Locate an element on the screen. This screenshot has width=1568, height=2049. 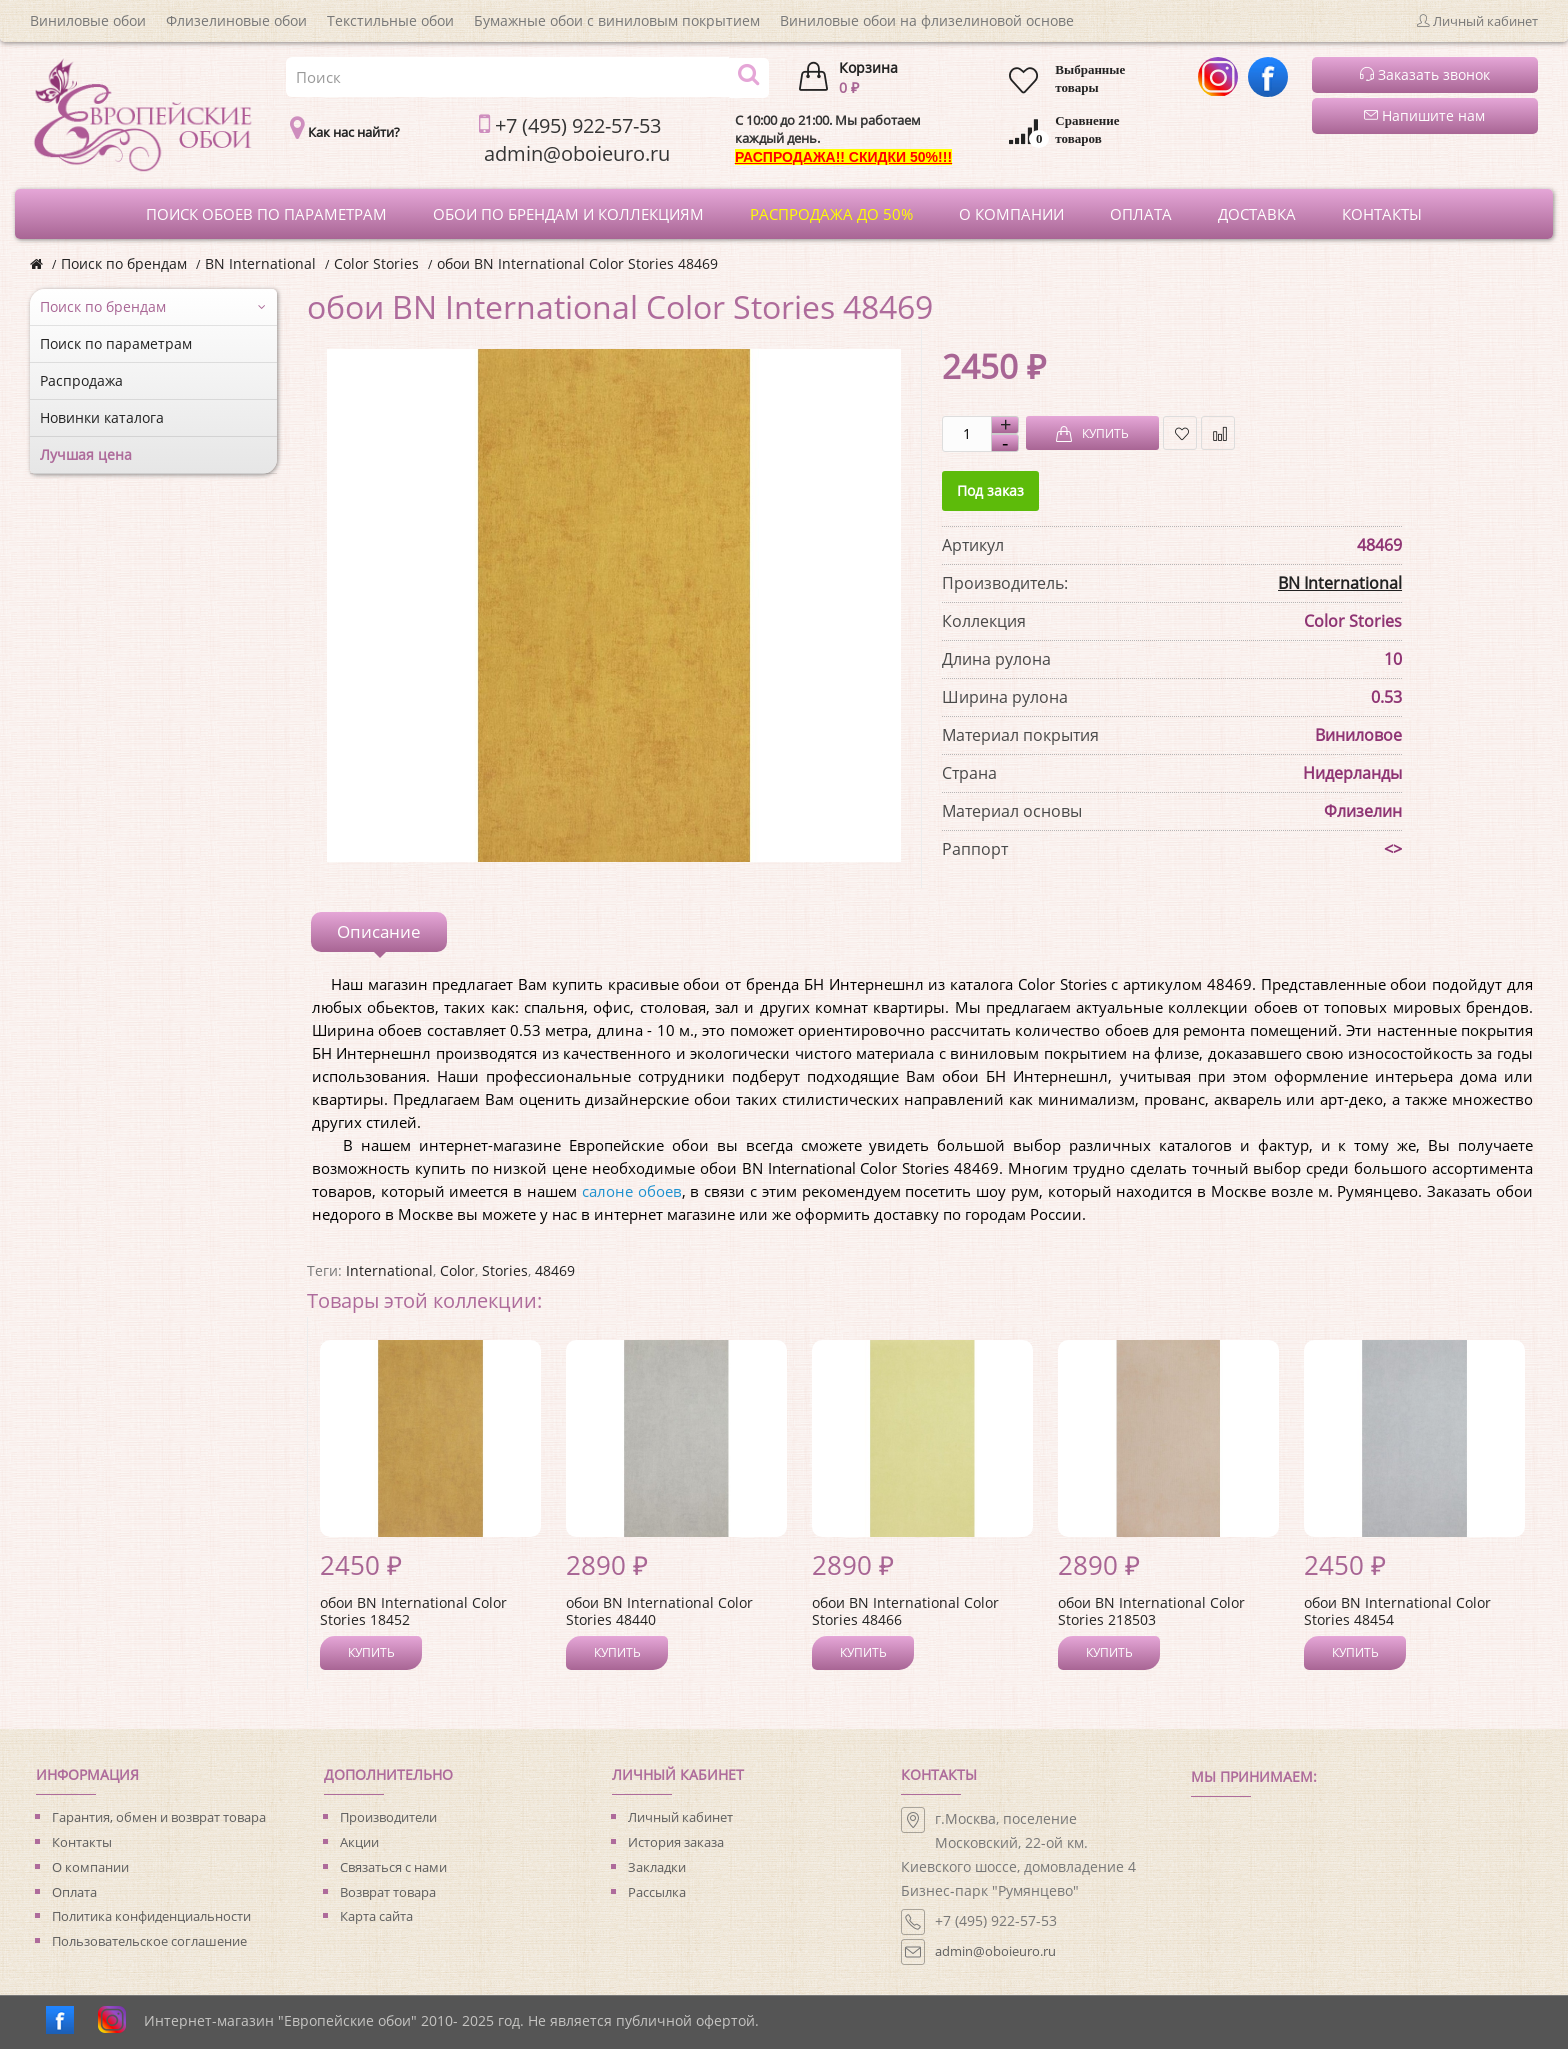
Виниловые обои на флизелиновой основе is located at coordinates (927, 20).